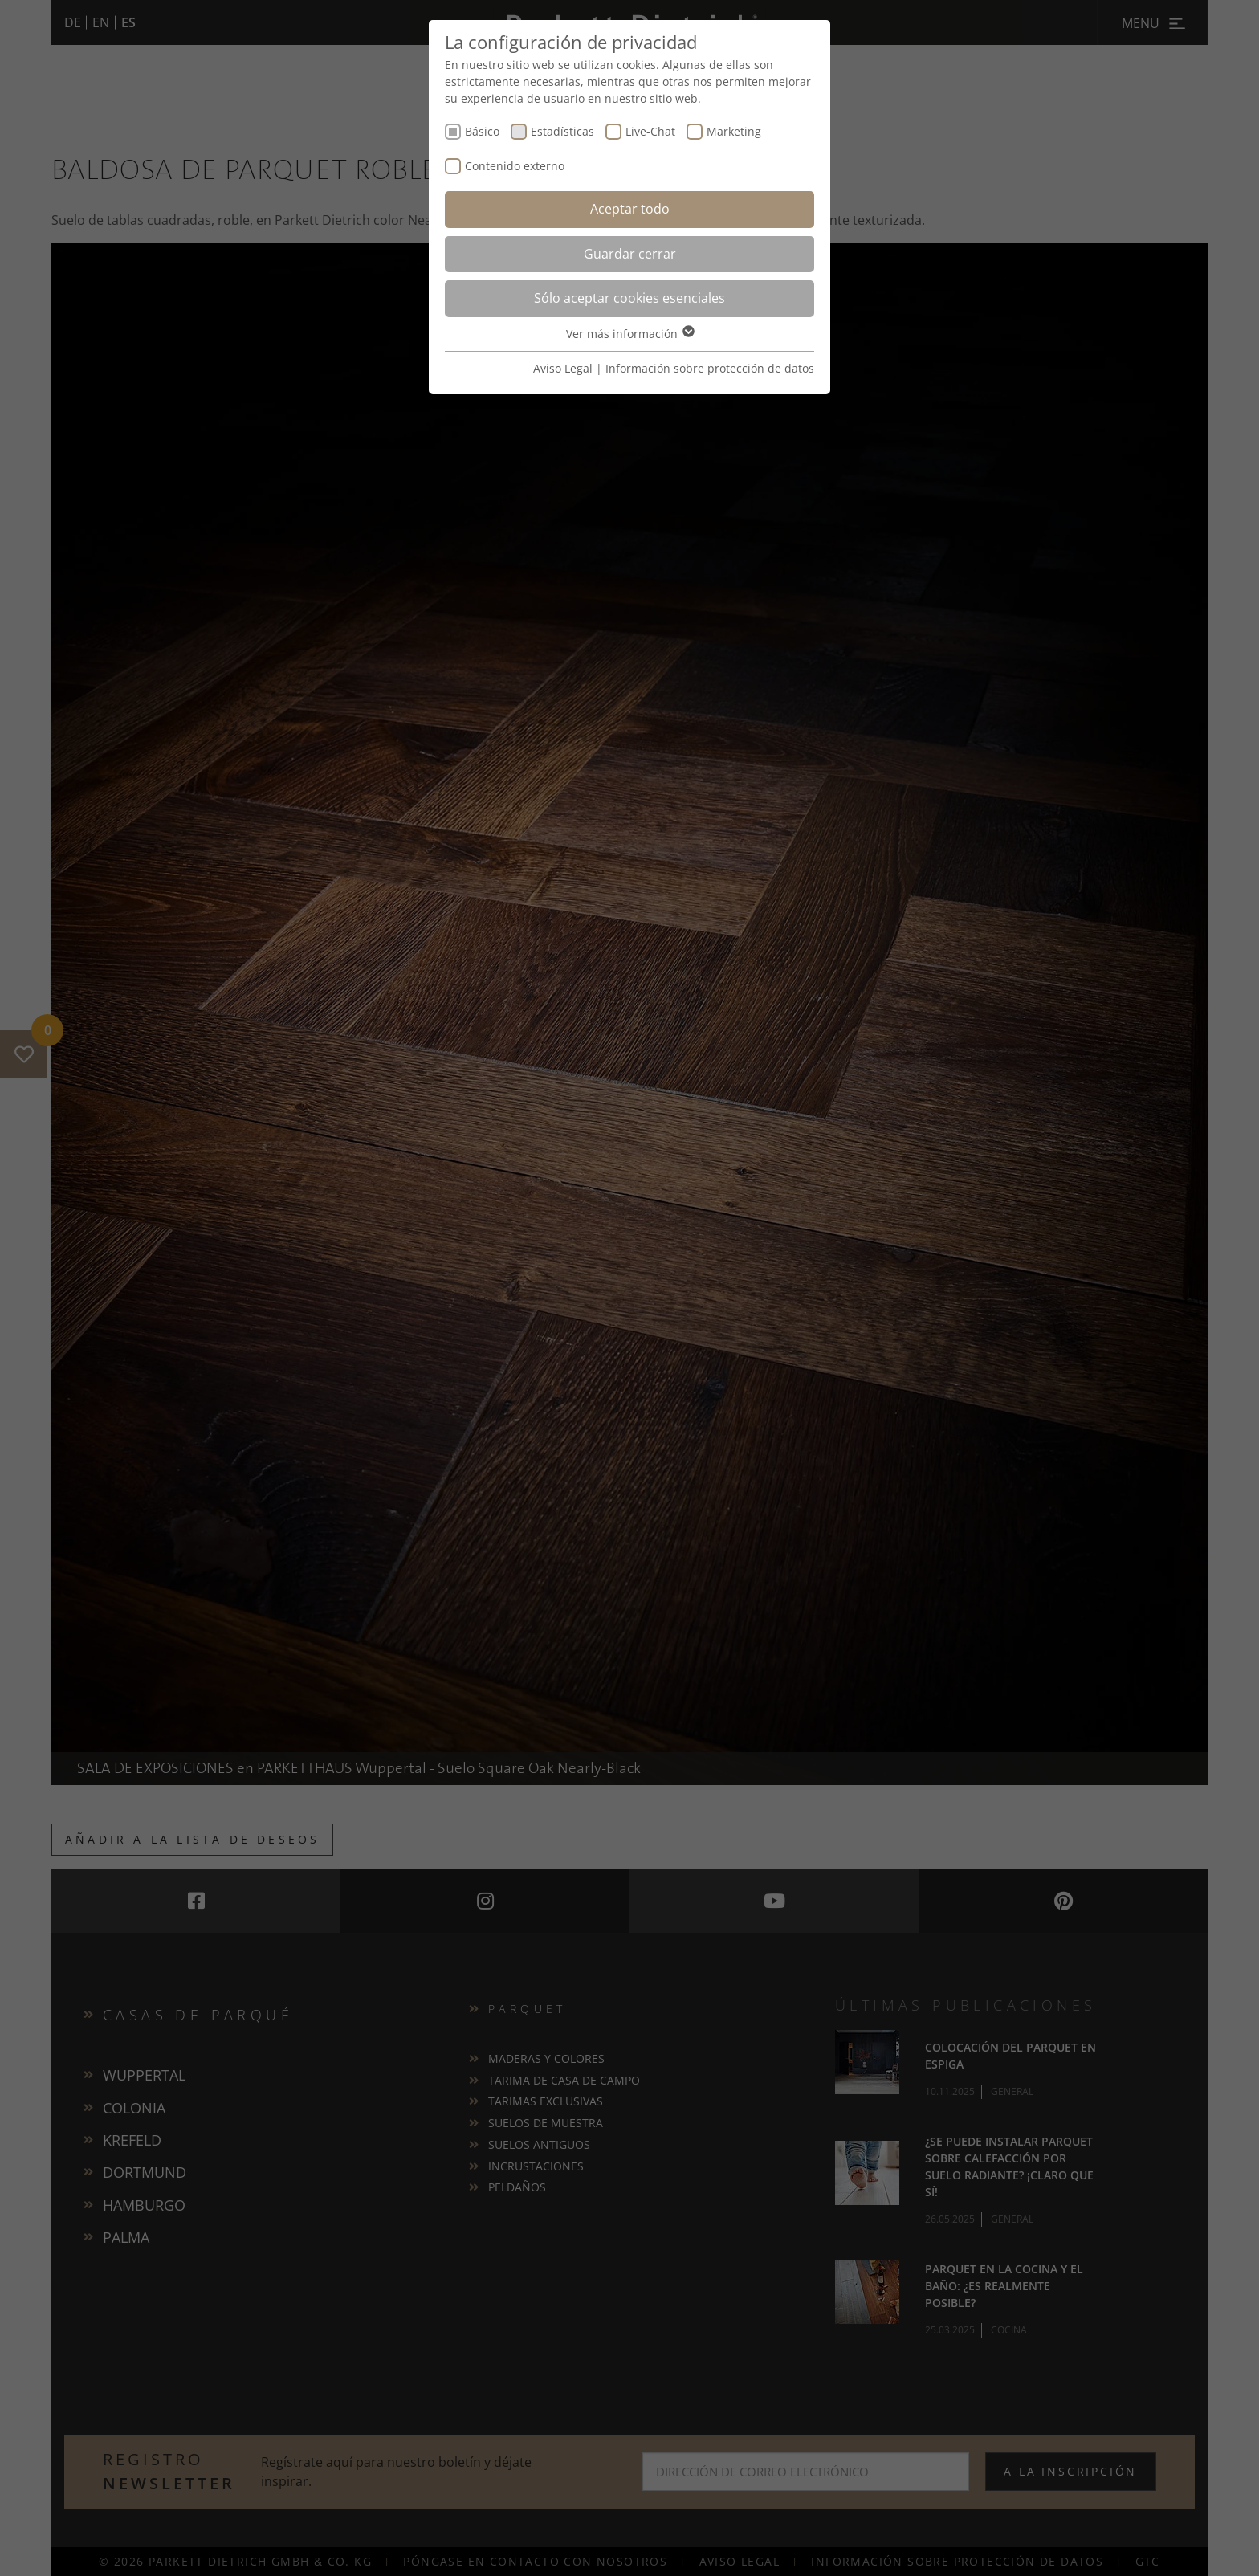 The height and width of the screenshot is (2576, 1259). I want to click on Aviso Legal, so click(563, 368).